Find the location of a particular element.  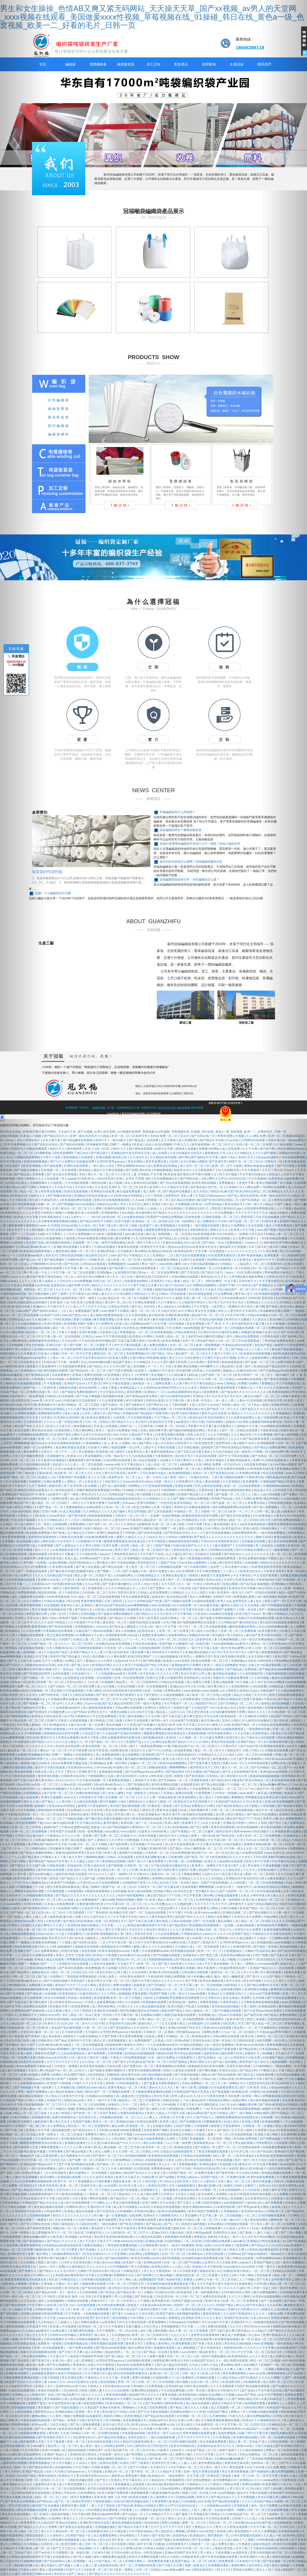

青青草国产成人99久久 is located at coordinates (254, 2062).